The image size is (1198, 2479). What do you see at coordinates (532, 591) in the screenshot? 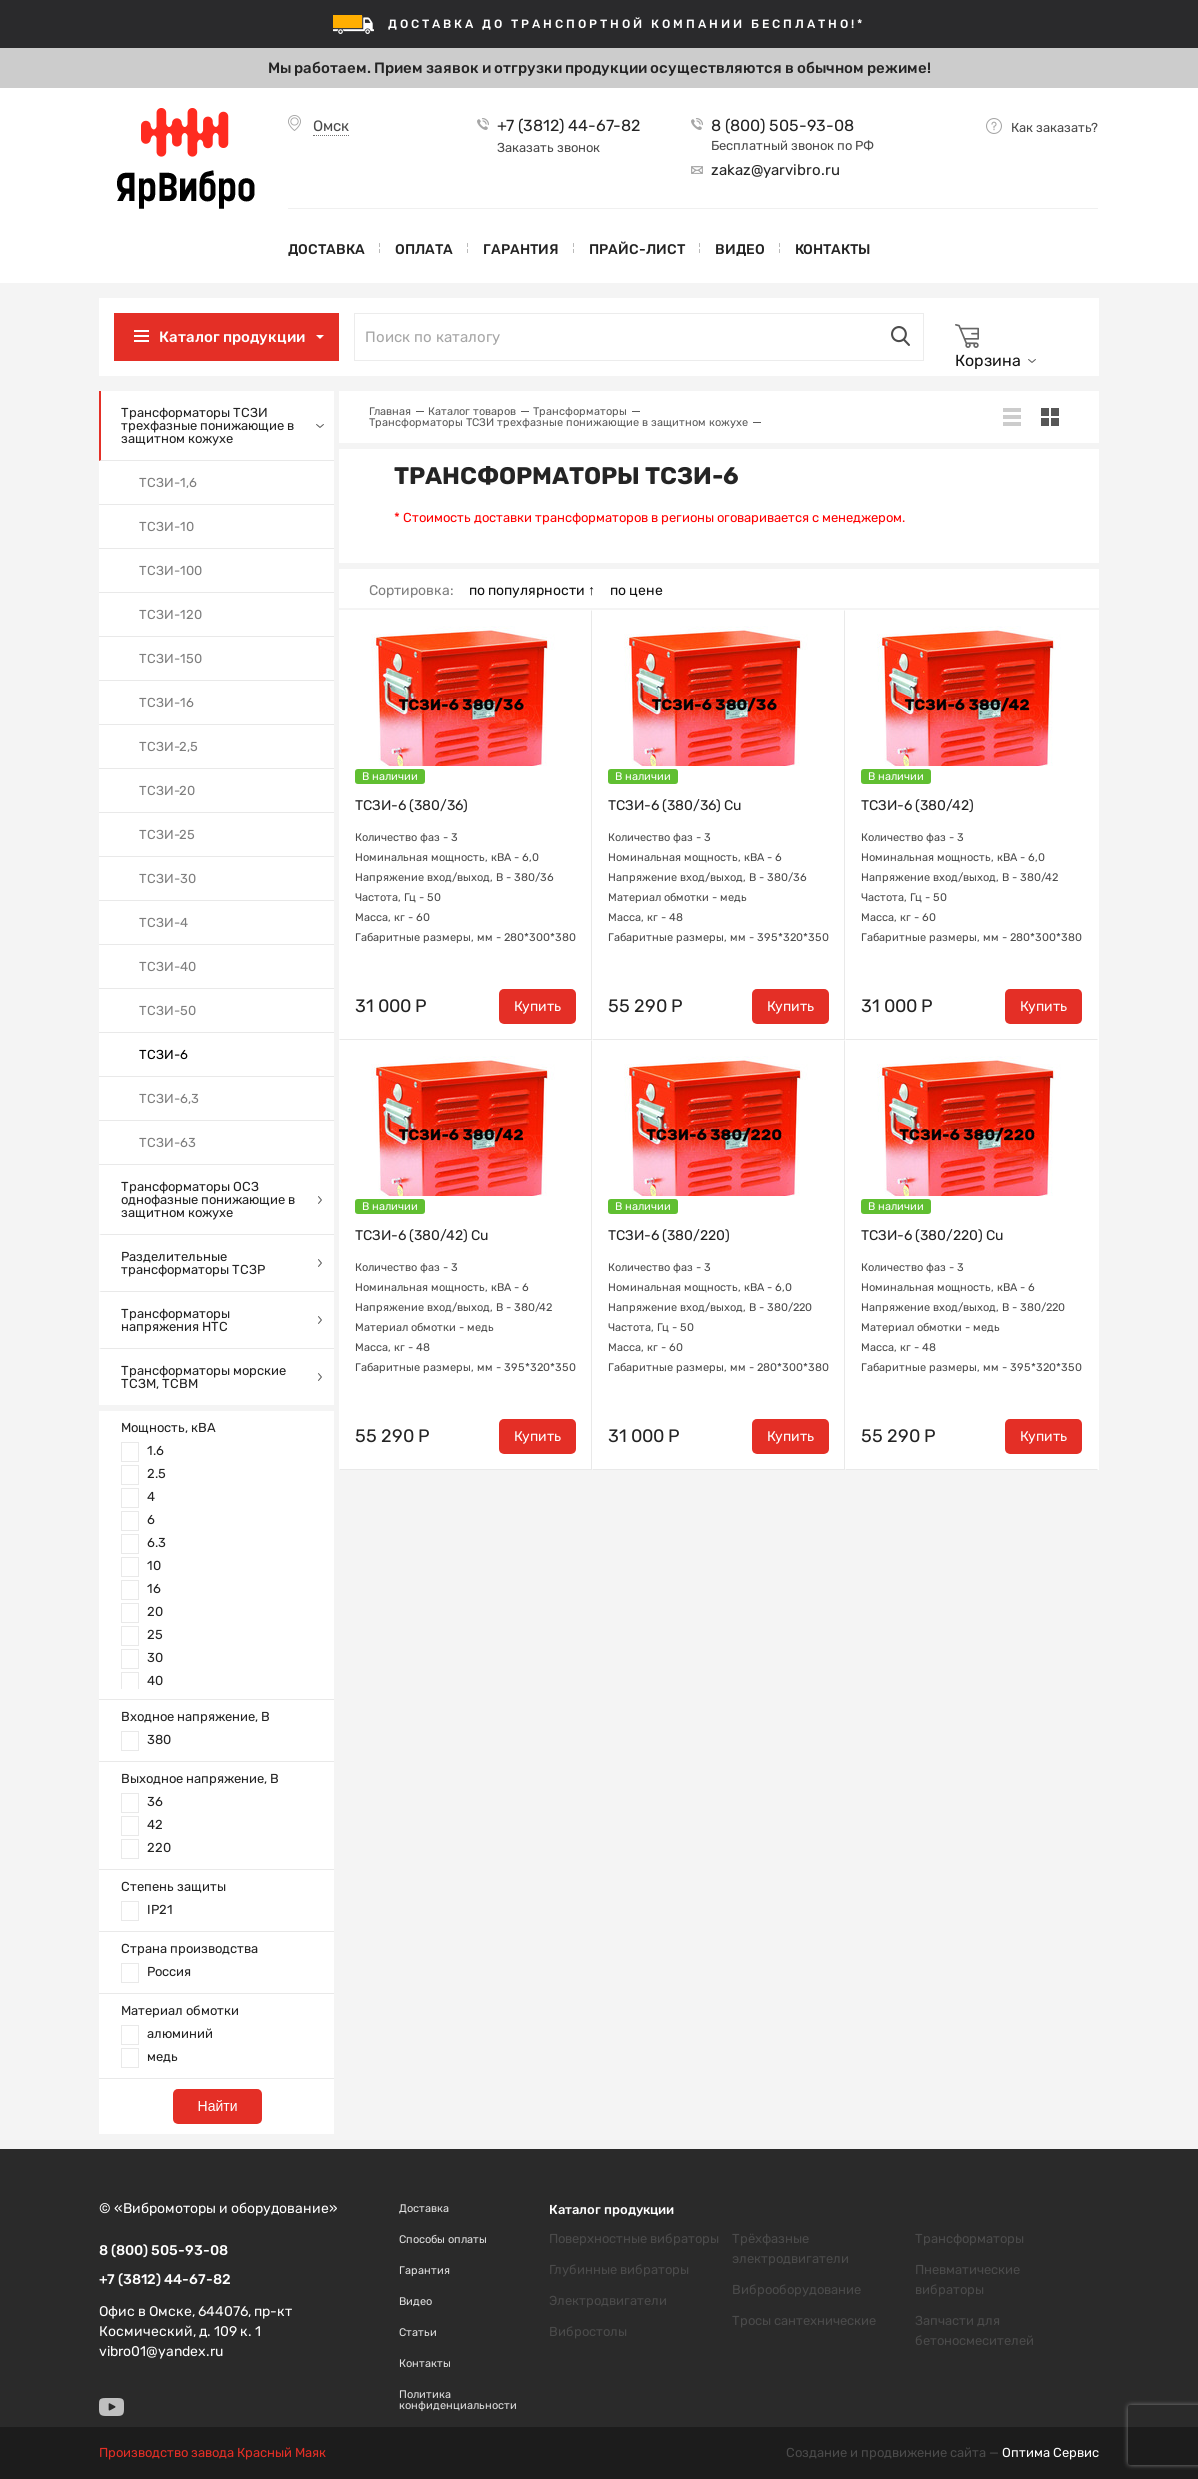
I see `по популярности ↑` at bounding box center [532, 591].